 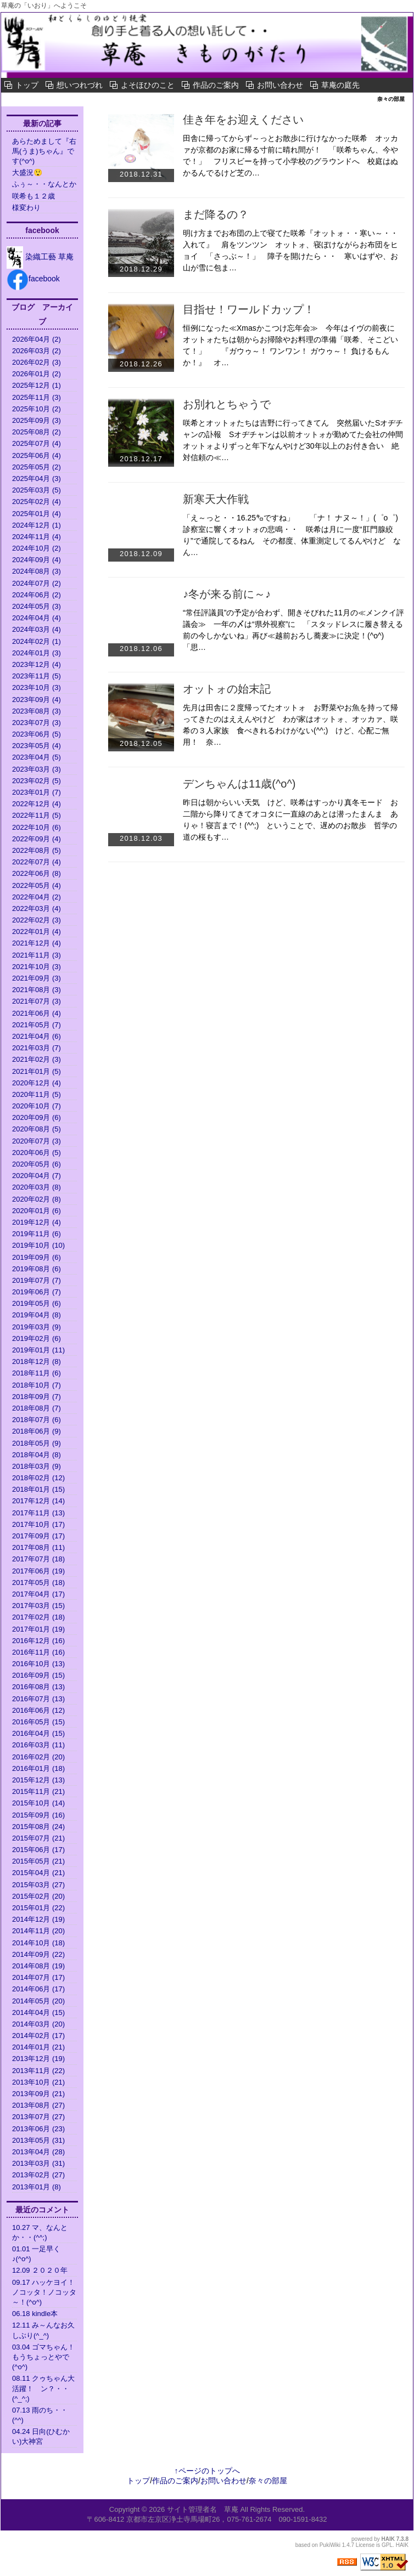 I want to click on 2021年01月 (5), so click(x=36, y=1071).